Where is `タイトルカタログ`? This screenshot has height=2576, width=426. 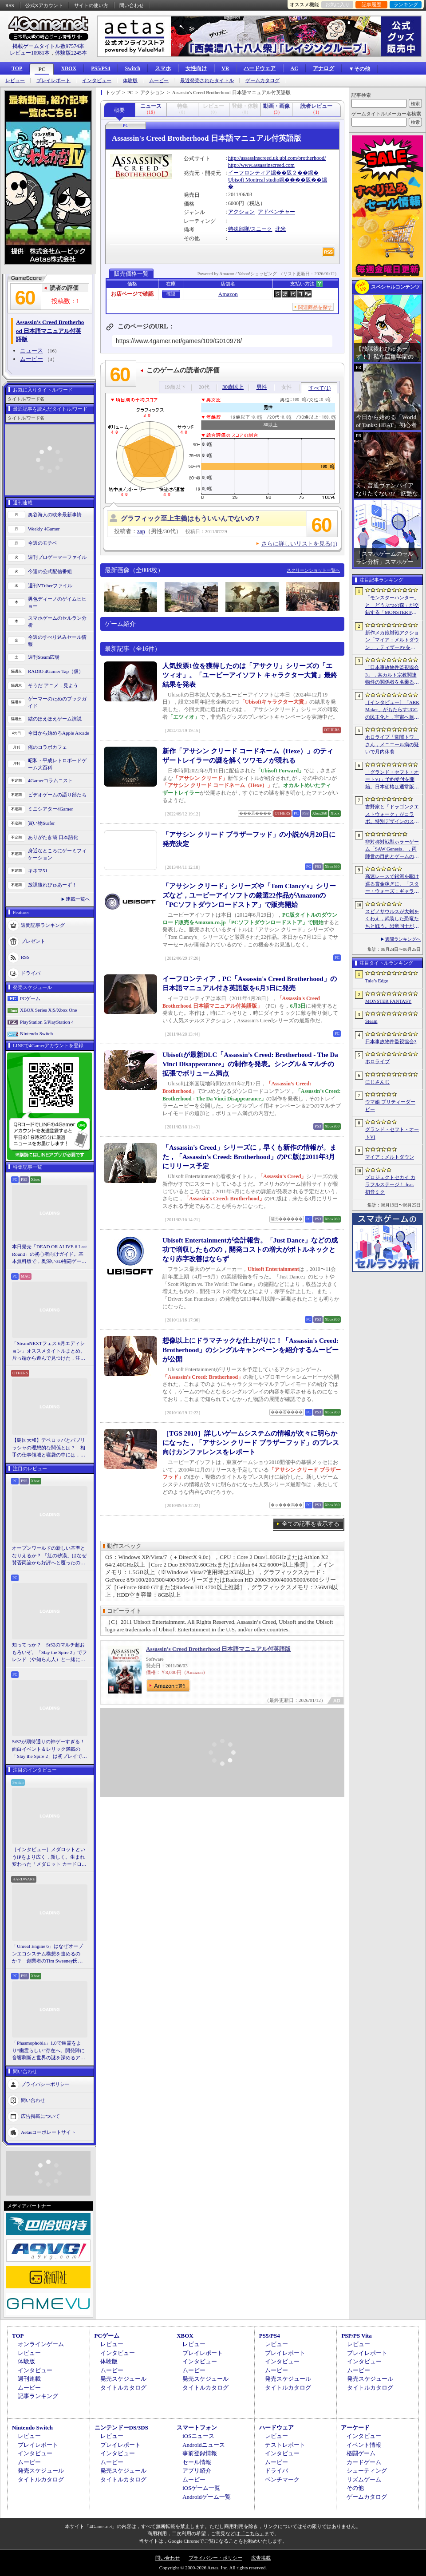
タイトルカタログ is located at coordinates (123, 2387).